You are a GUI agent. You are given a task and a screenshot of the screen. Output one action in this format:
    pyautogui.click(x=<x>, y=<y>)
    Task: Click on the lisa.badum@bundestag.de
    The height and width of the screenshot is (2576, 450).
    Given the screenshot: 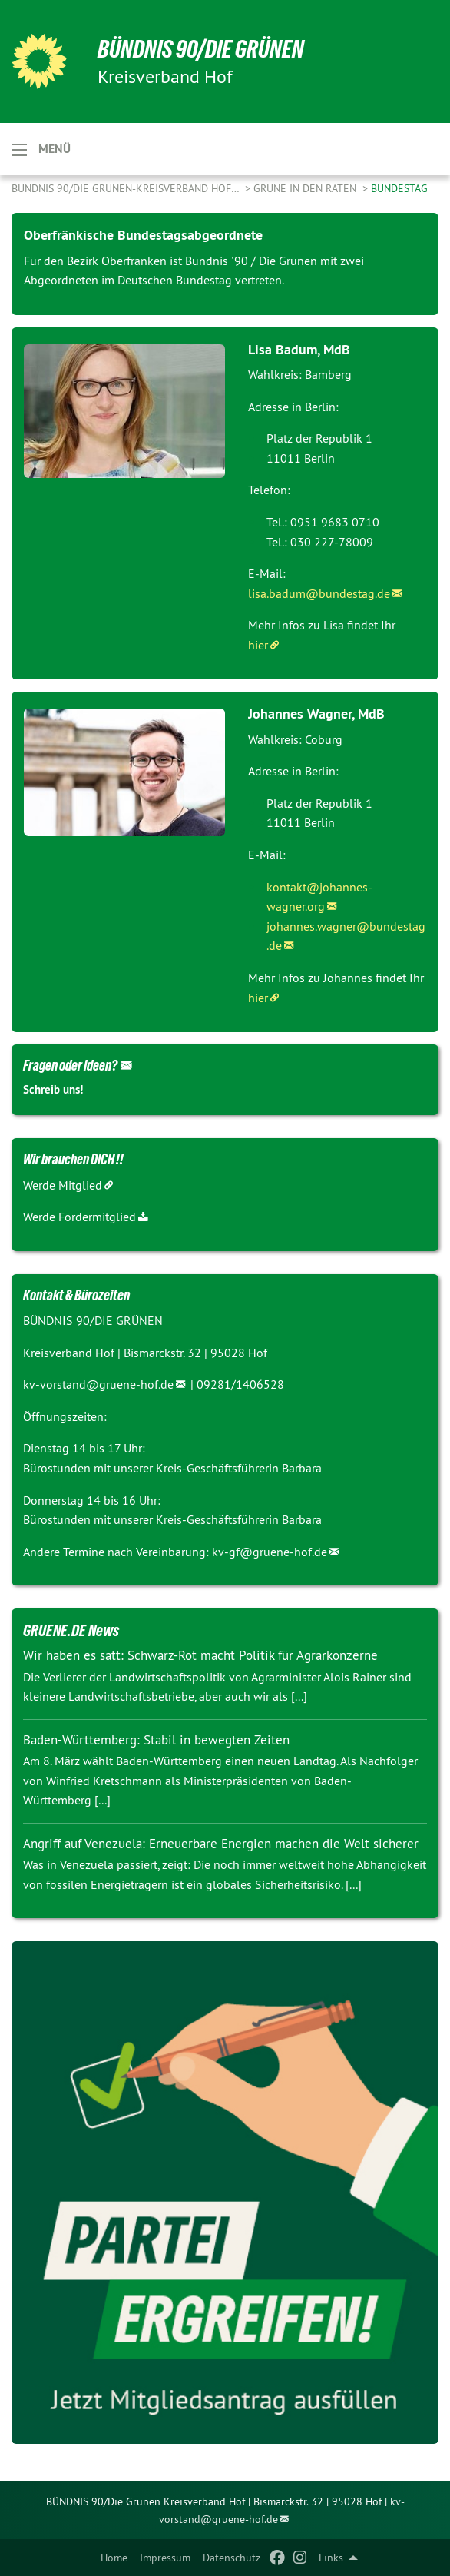 What is the action you would take?
    pyautogui.click(x=319, y=593)
    